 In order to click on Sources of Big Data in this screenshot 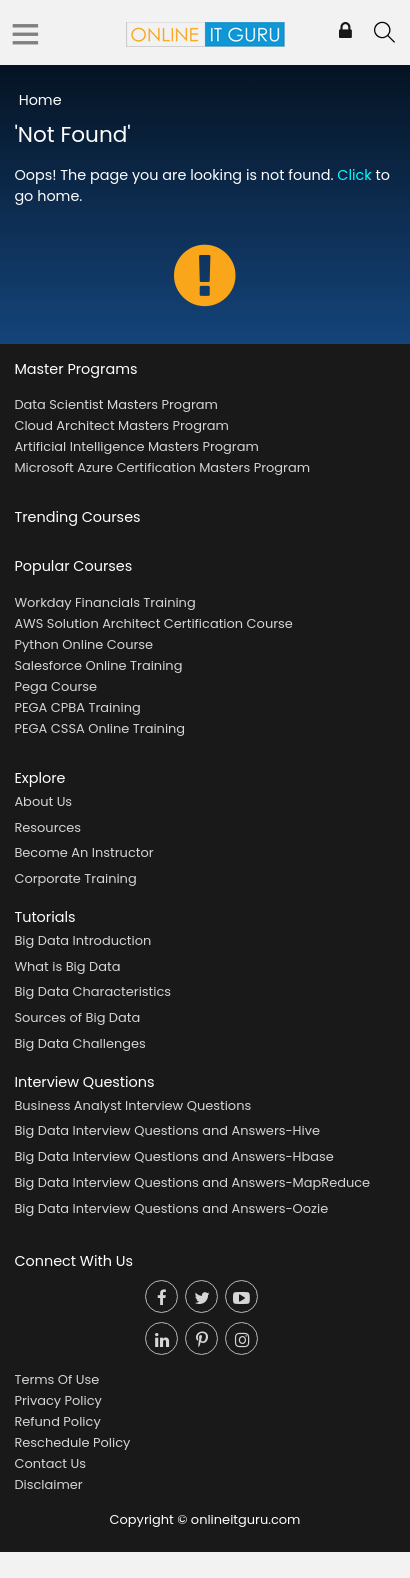, I will do `click(77, 1017)`.